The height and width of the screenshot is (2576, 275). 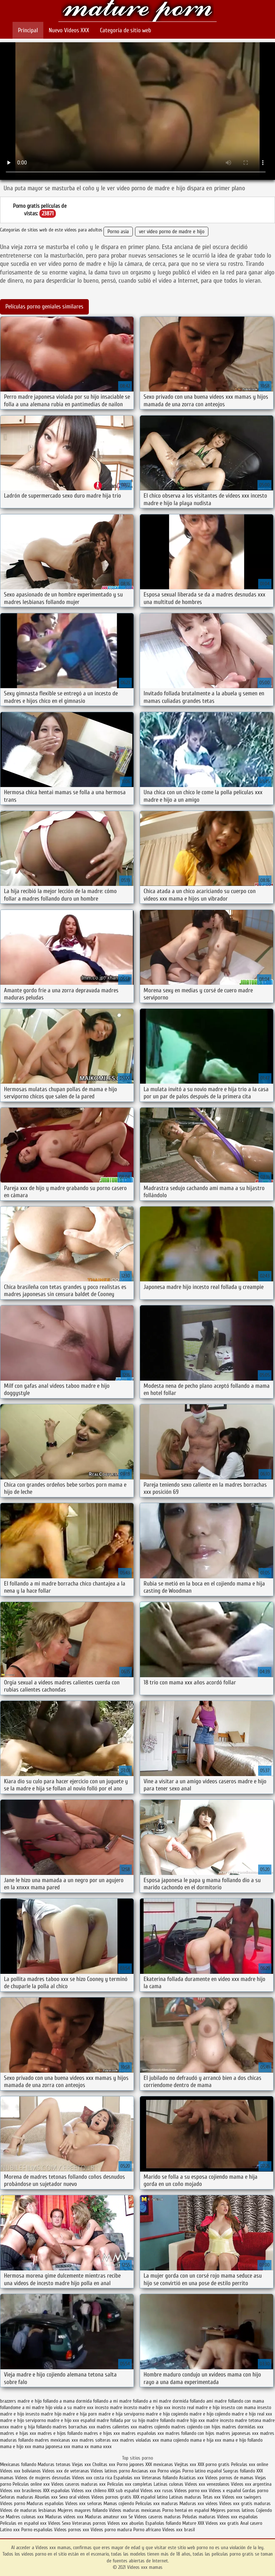 I want to click on XXX españolas, so click(x=56, y=2491).